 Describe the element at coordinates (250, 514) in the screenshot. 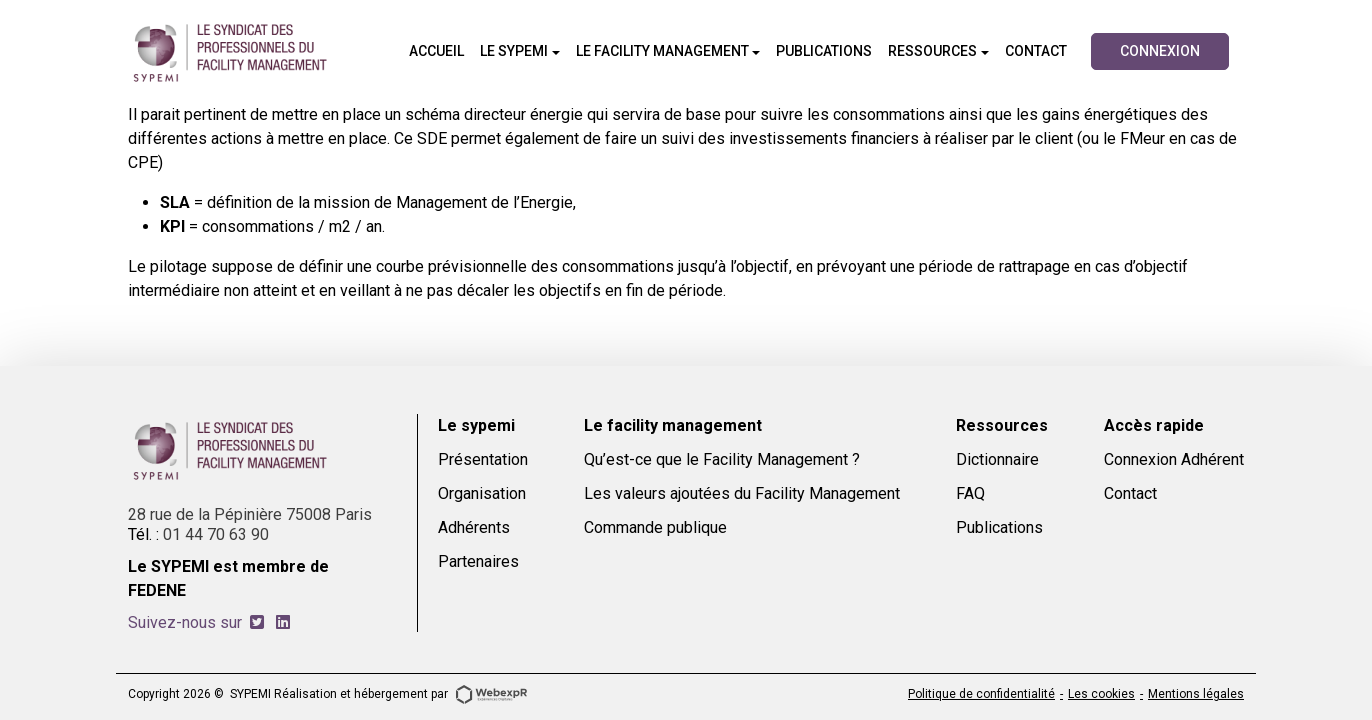

I see `28 rue de la Pépinière 75008 Paris` at that location.